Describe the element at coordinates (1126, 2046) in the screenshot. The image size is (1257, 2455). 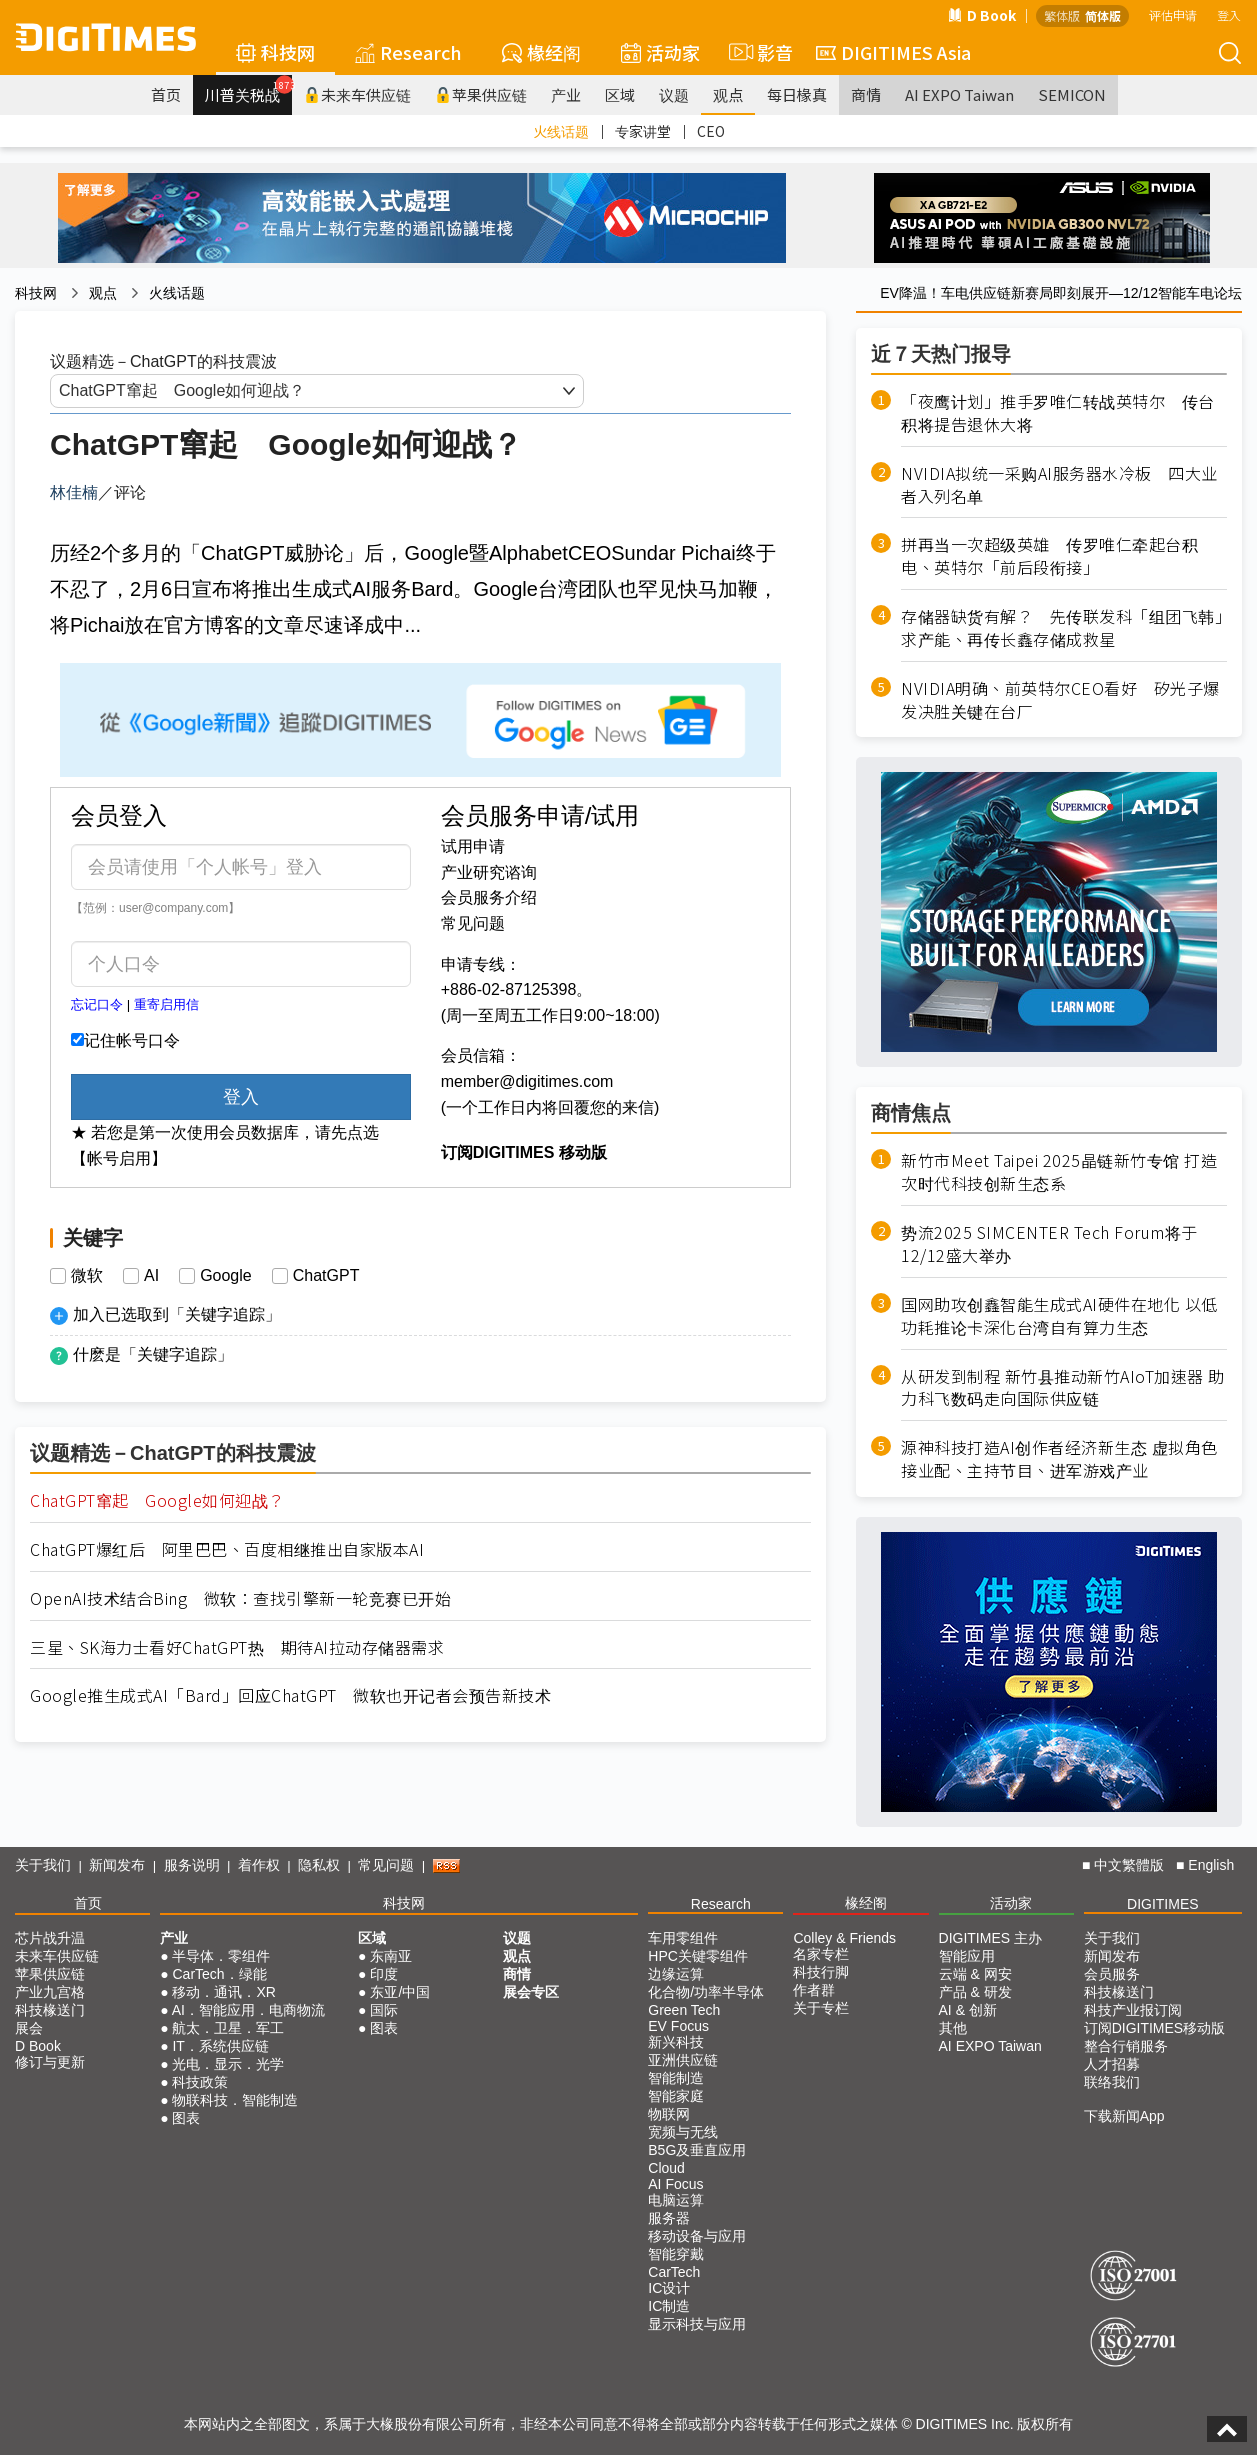
I see `整合行销服务` at that location.